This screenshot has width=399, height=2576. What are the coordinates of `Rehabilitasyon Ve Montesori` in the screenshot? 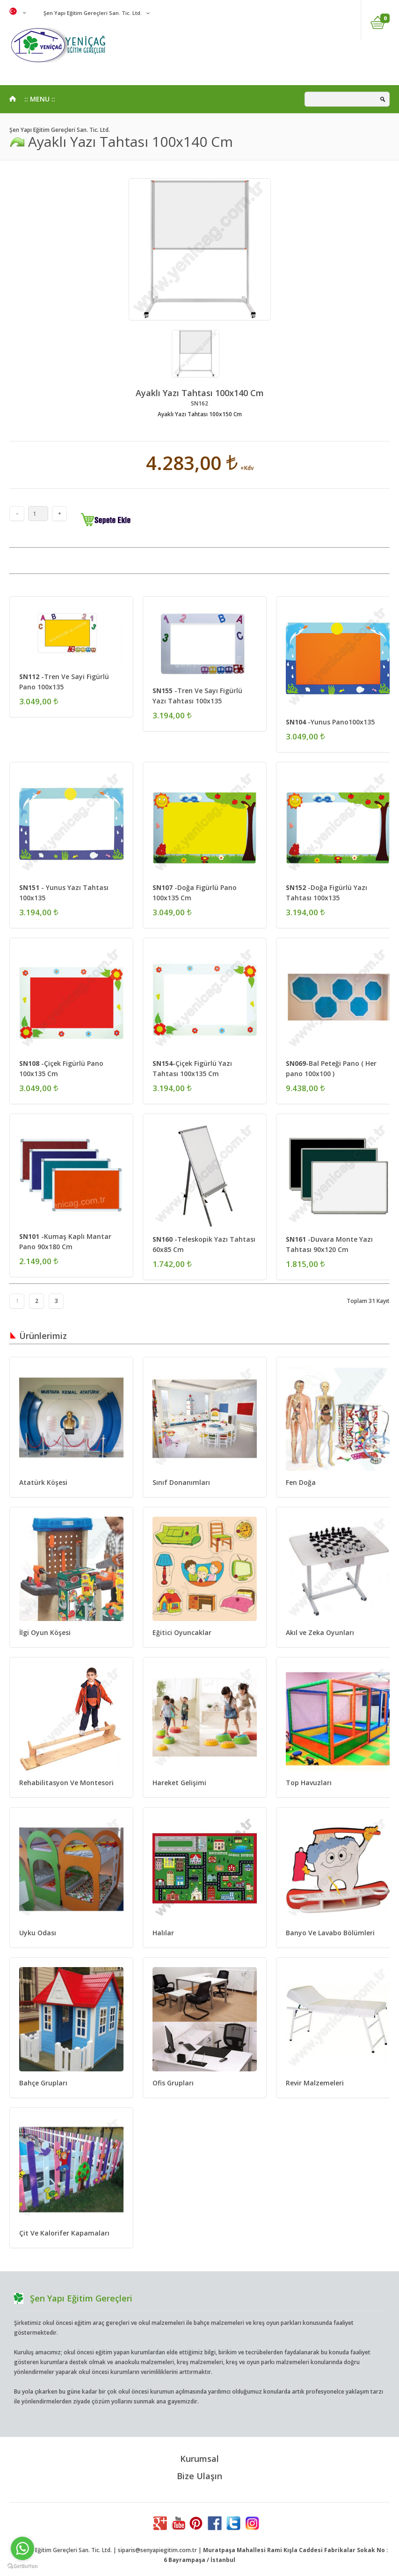 It's located at (66, 1782).